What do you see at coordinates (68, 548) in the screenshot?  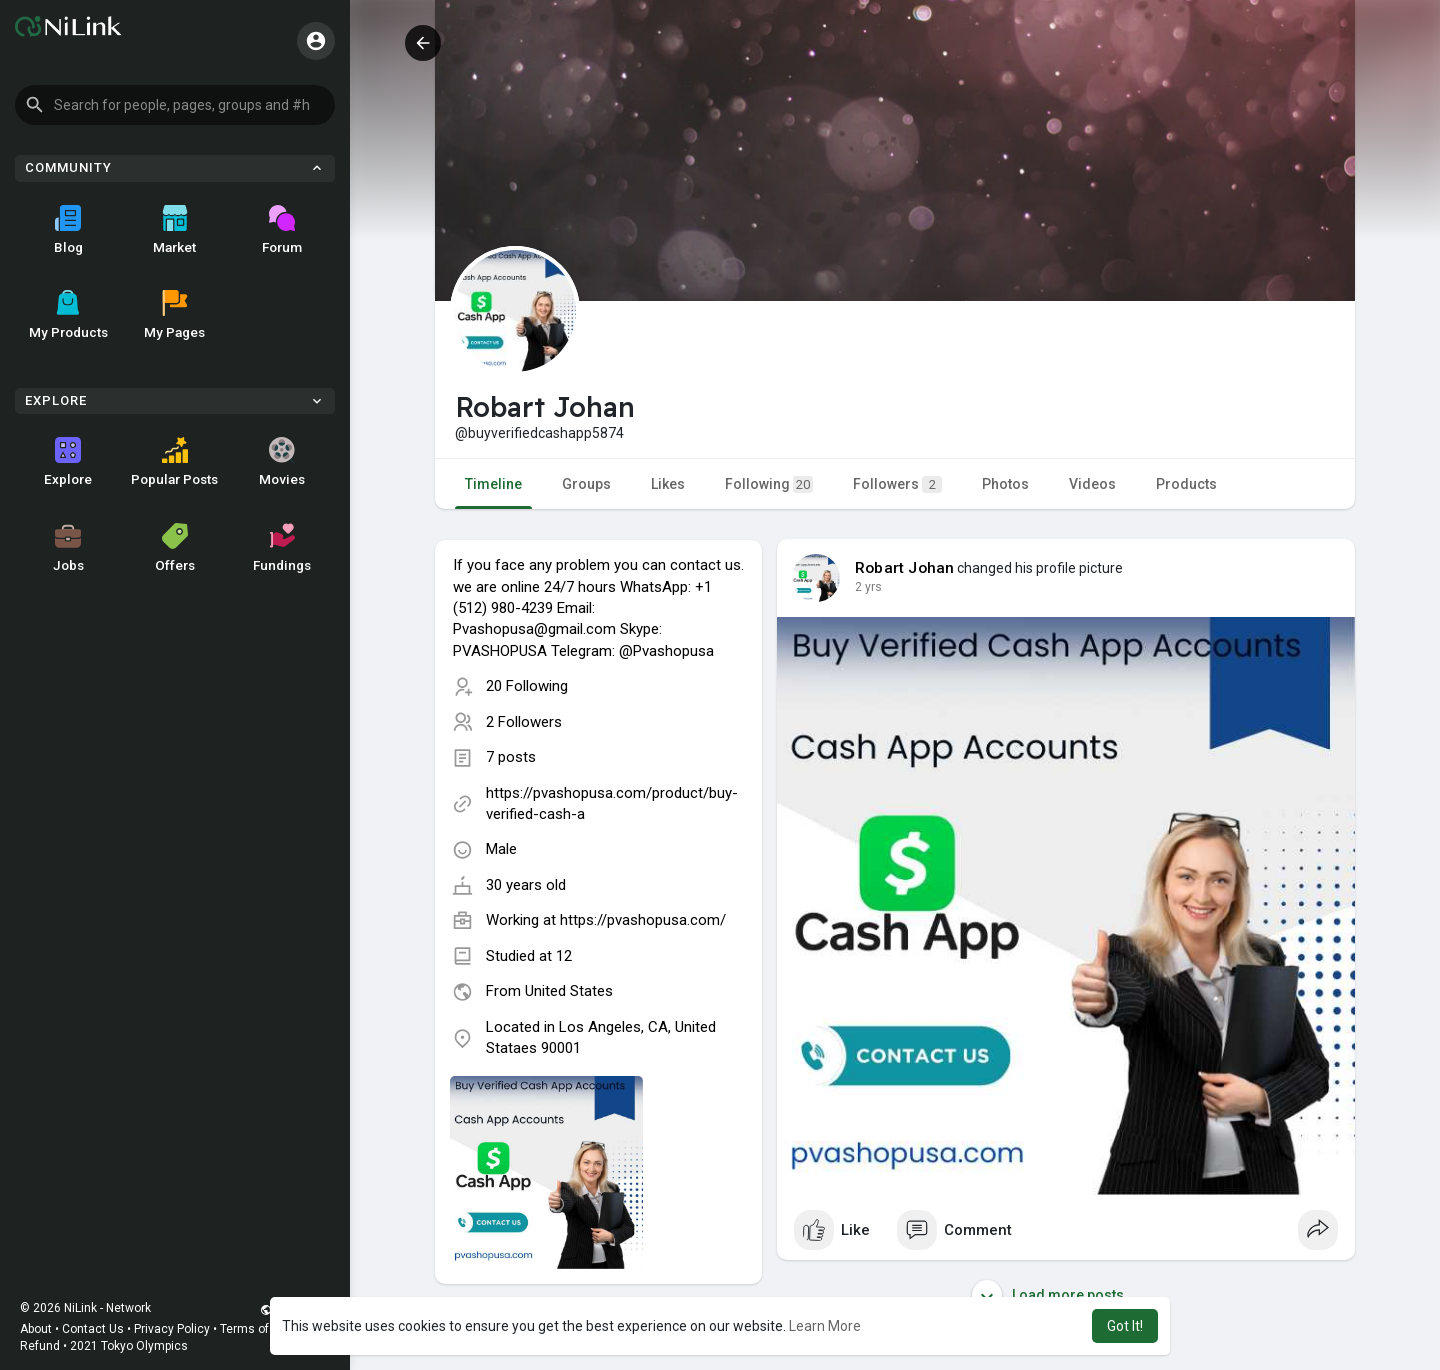 I see `Jobs` at bounding box center [68, 548].